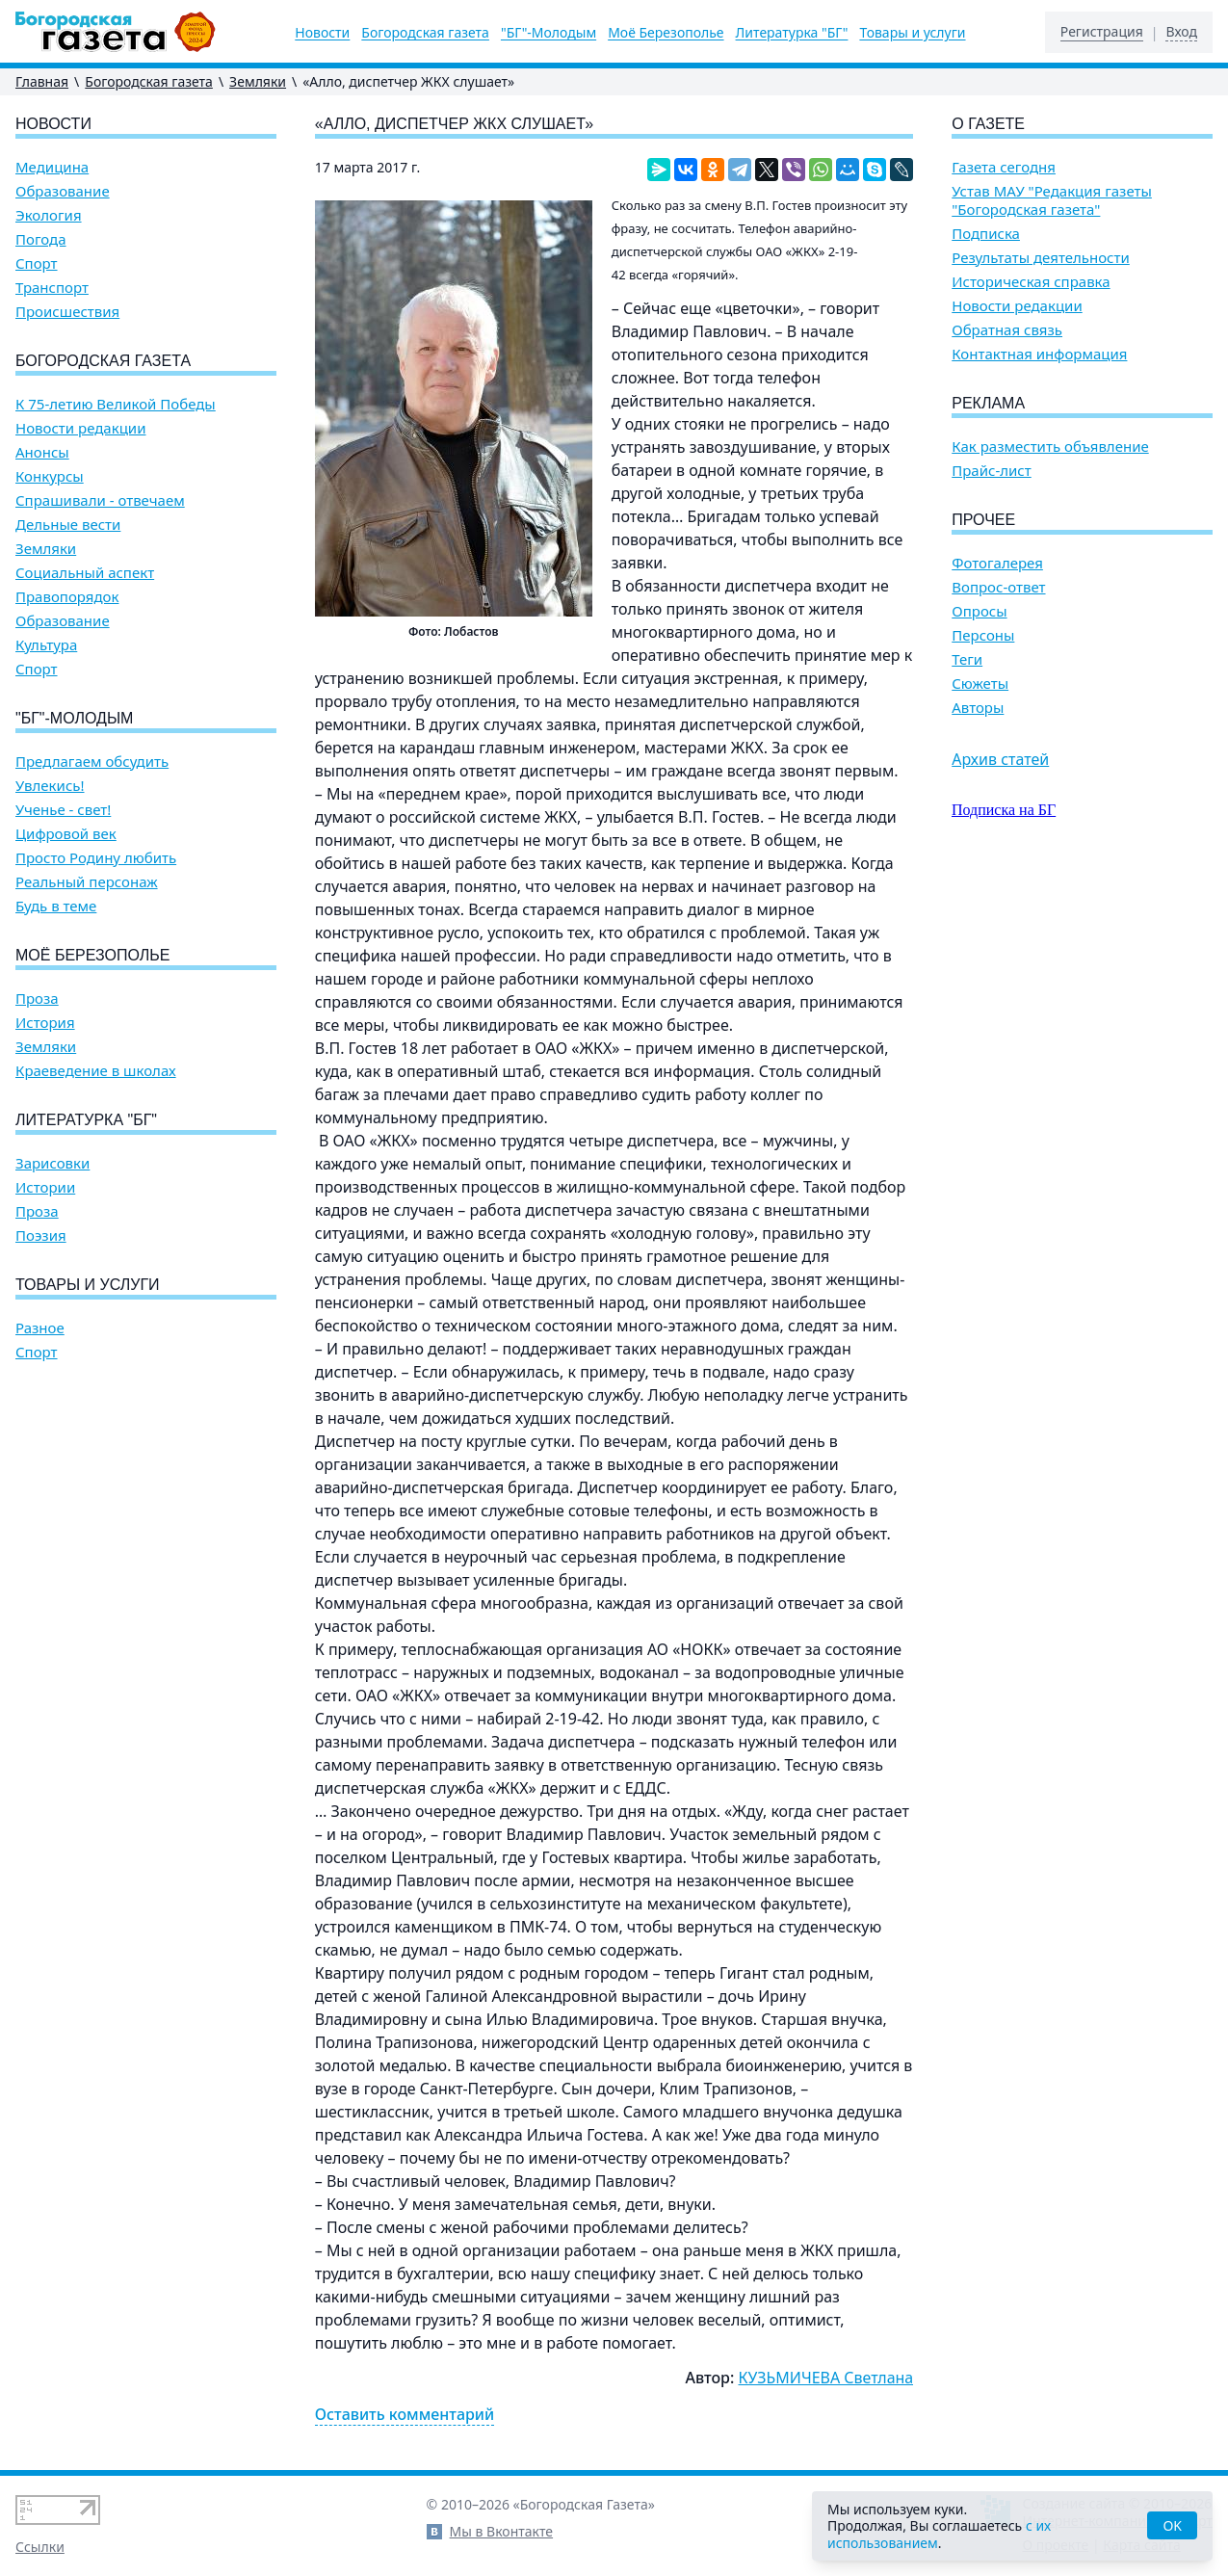  I want to click on Моё Березополье, so click(665, 32).